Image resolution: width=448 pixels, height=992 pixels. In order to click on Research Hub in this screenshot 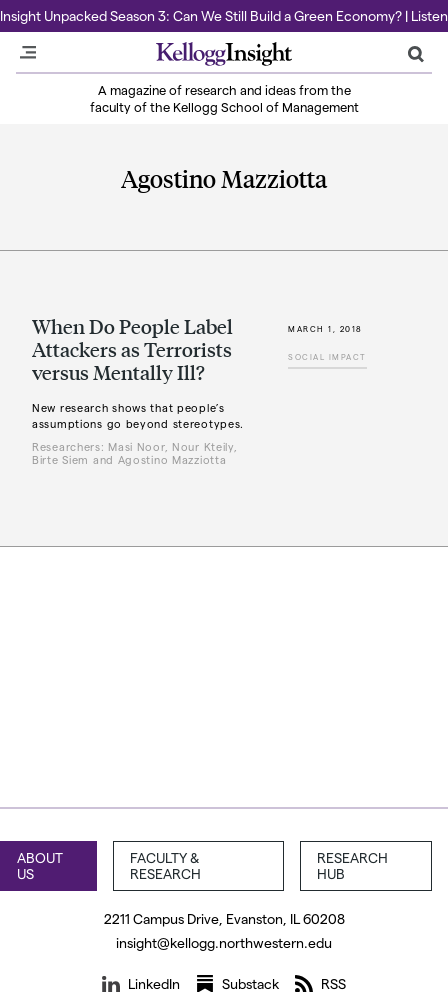, I will do `click(352, 865)`.